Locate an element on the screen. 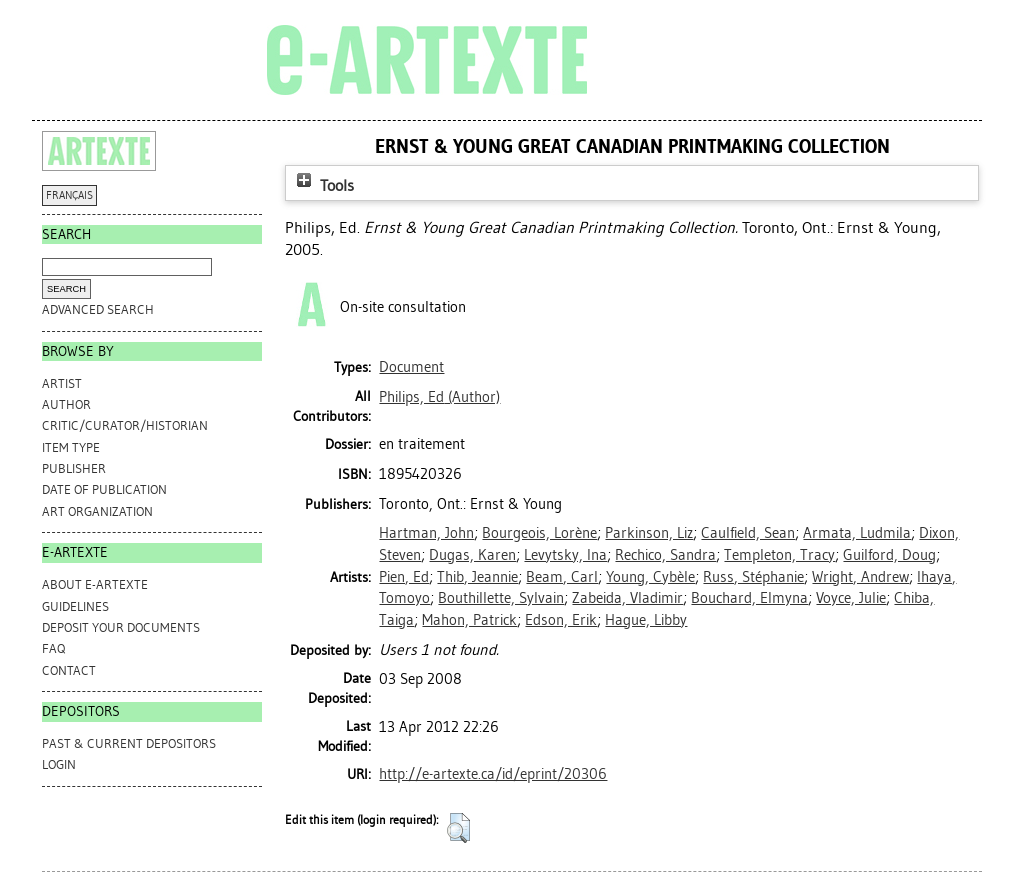 The height and width of the screenshot is (872, 1024). Bourgeois, Lorène is located at coordinates (539, 533).